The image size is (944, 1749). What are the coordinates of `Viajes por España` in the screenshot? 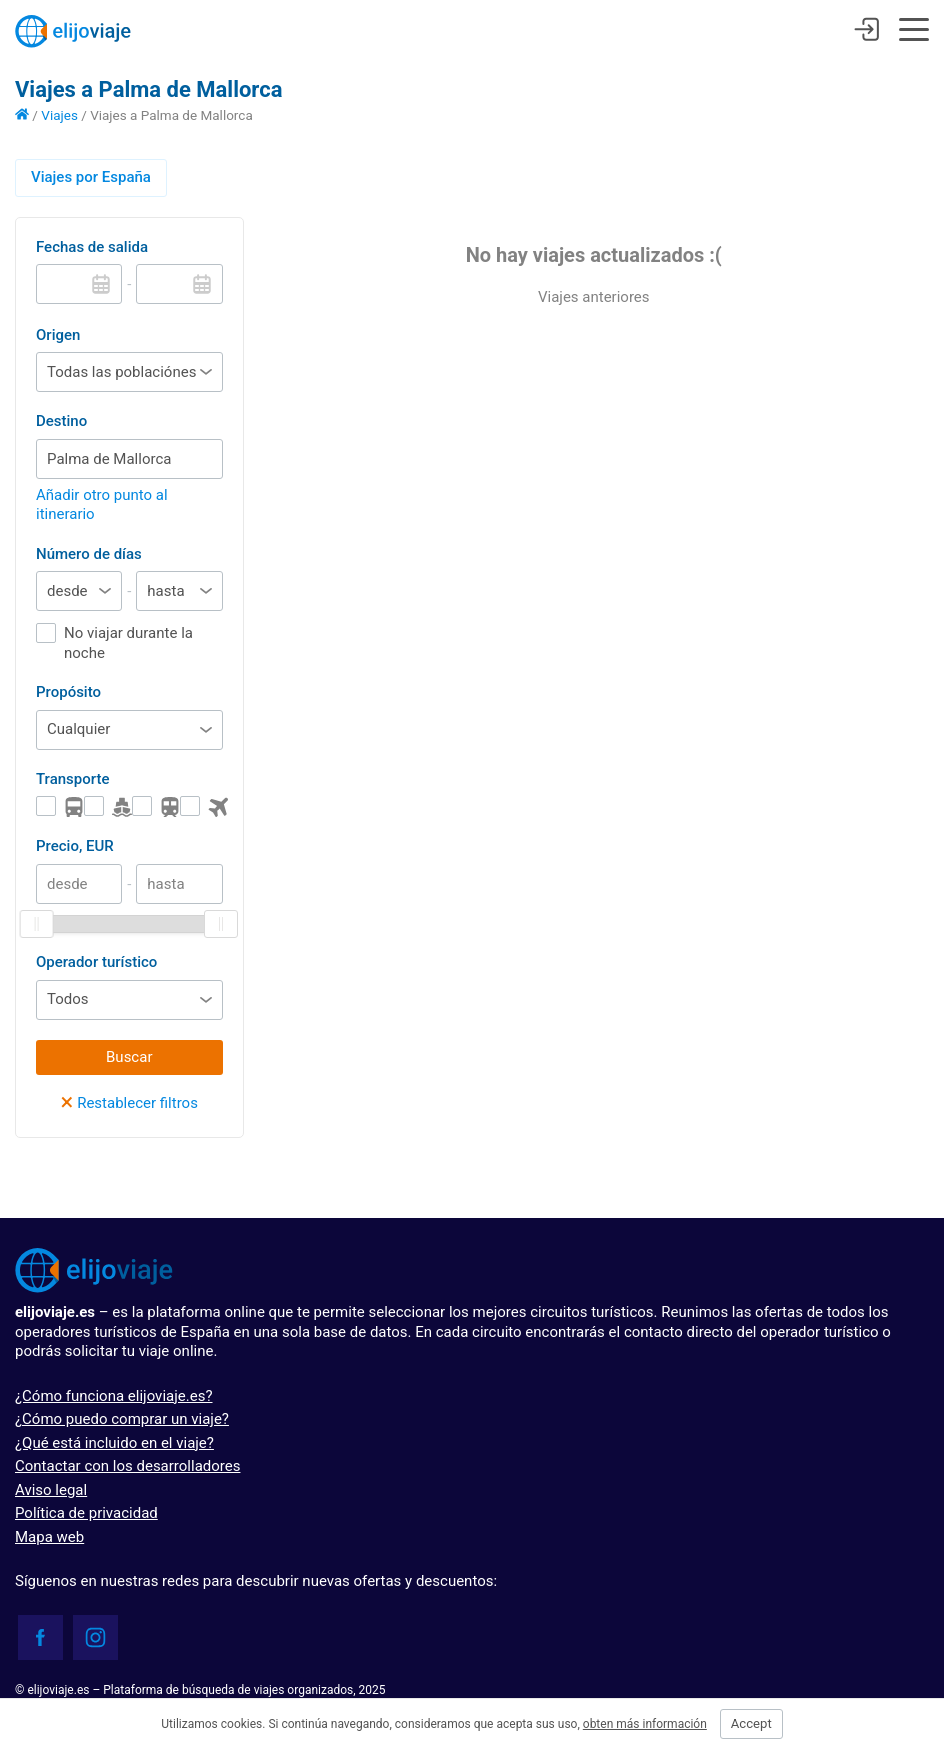 It's located at (91, 177).